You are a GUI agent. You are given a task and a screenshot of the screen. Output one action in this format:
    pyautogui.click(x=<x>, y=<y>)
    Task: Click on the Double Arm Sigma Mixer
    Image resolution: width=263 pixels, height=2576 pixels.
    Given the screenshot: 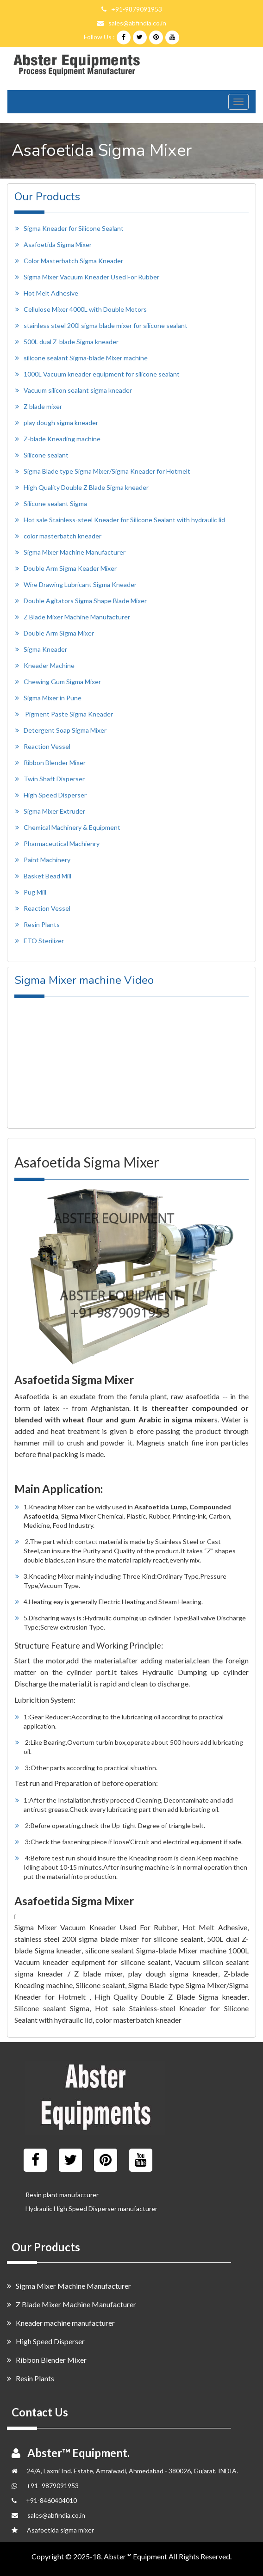 What is the action you would take?
    pyautogui.click(x=59, y=633)
    